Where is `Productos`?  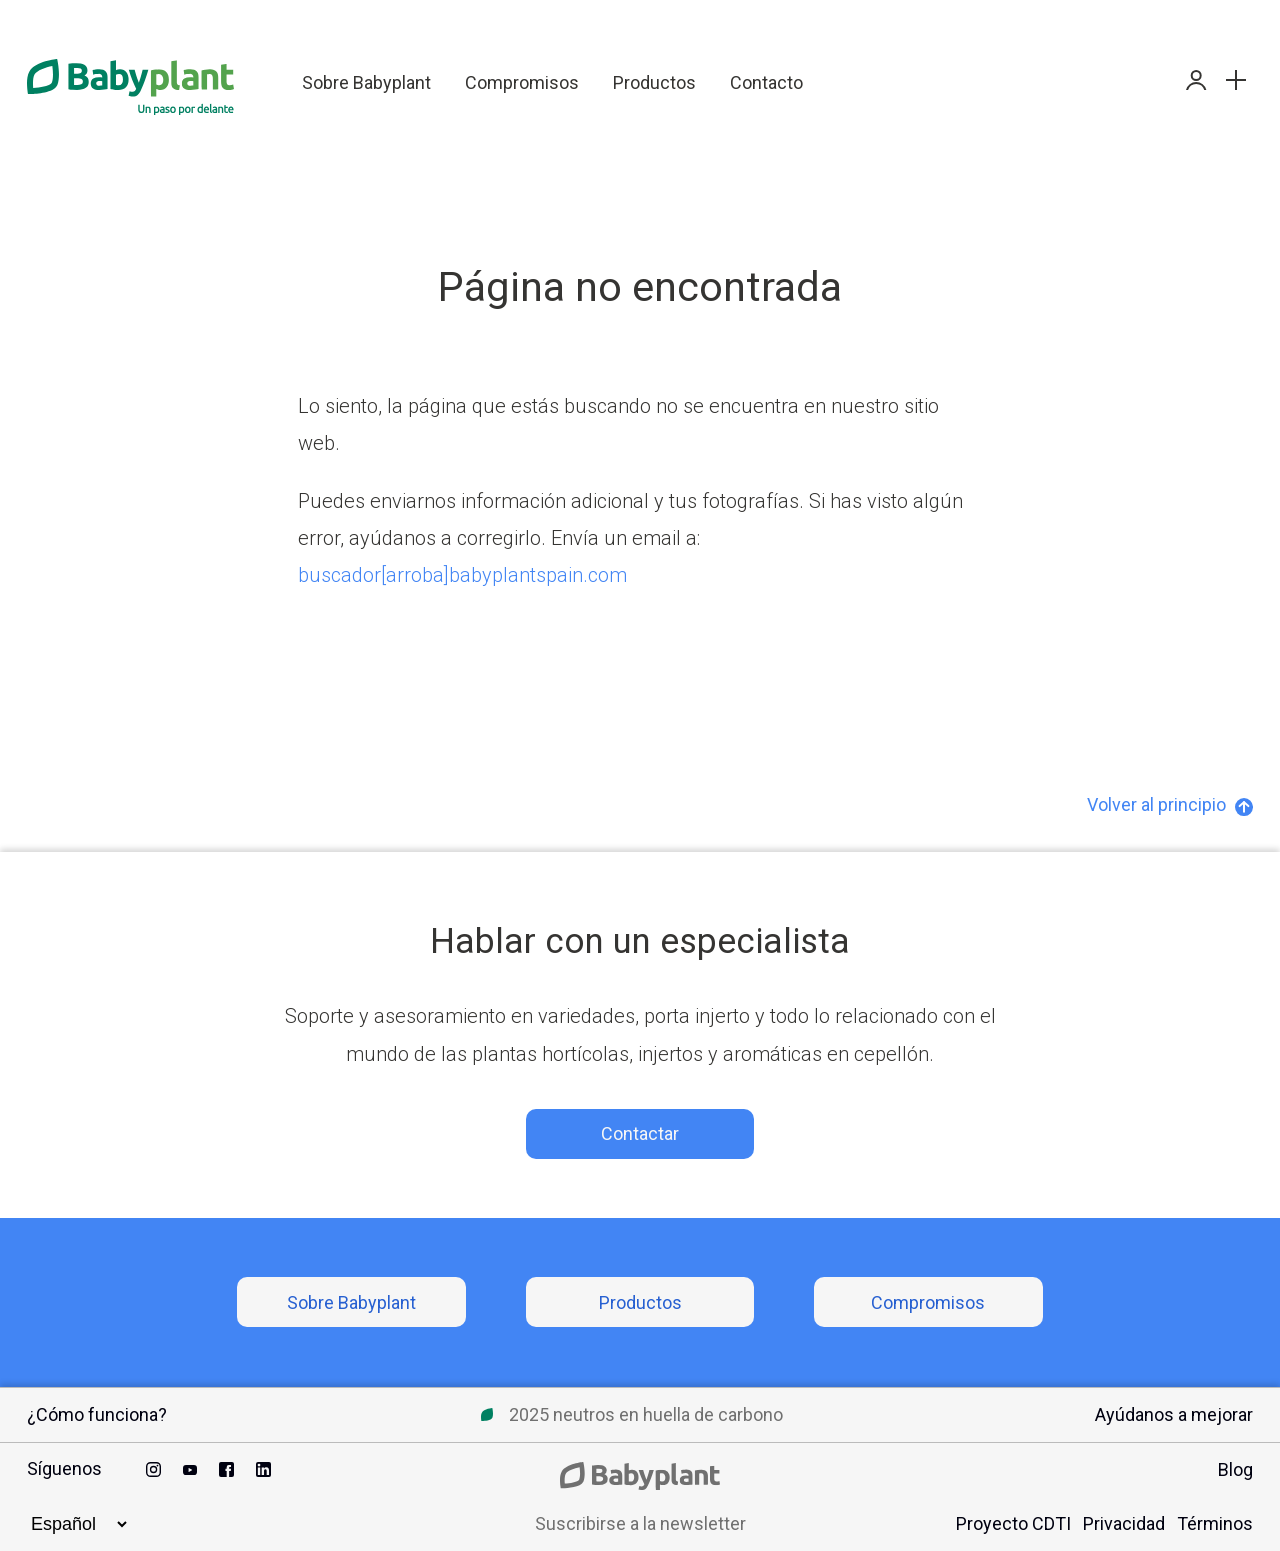 Productos is located at coordinates (654, 82).